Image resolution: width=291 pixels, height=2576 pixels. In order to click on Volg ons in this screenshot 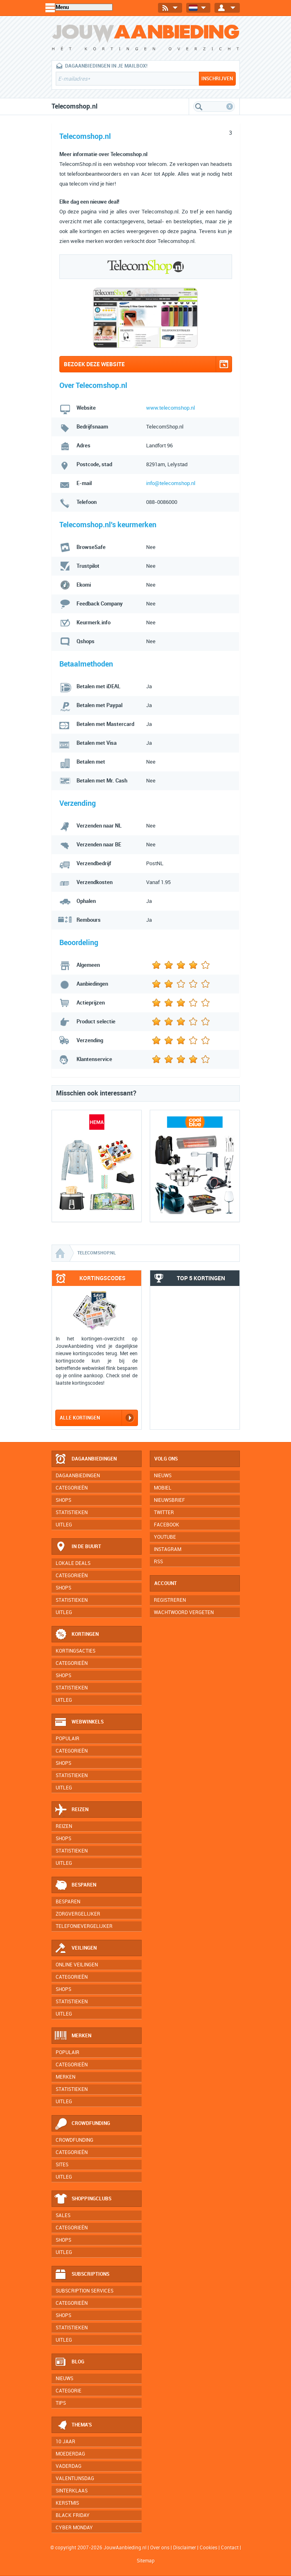, I will do `click(166, 1459)`.